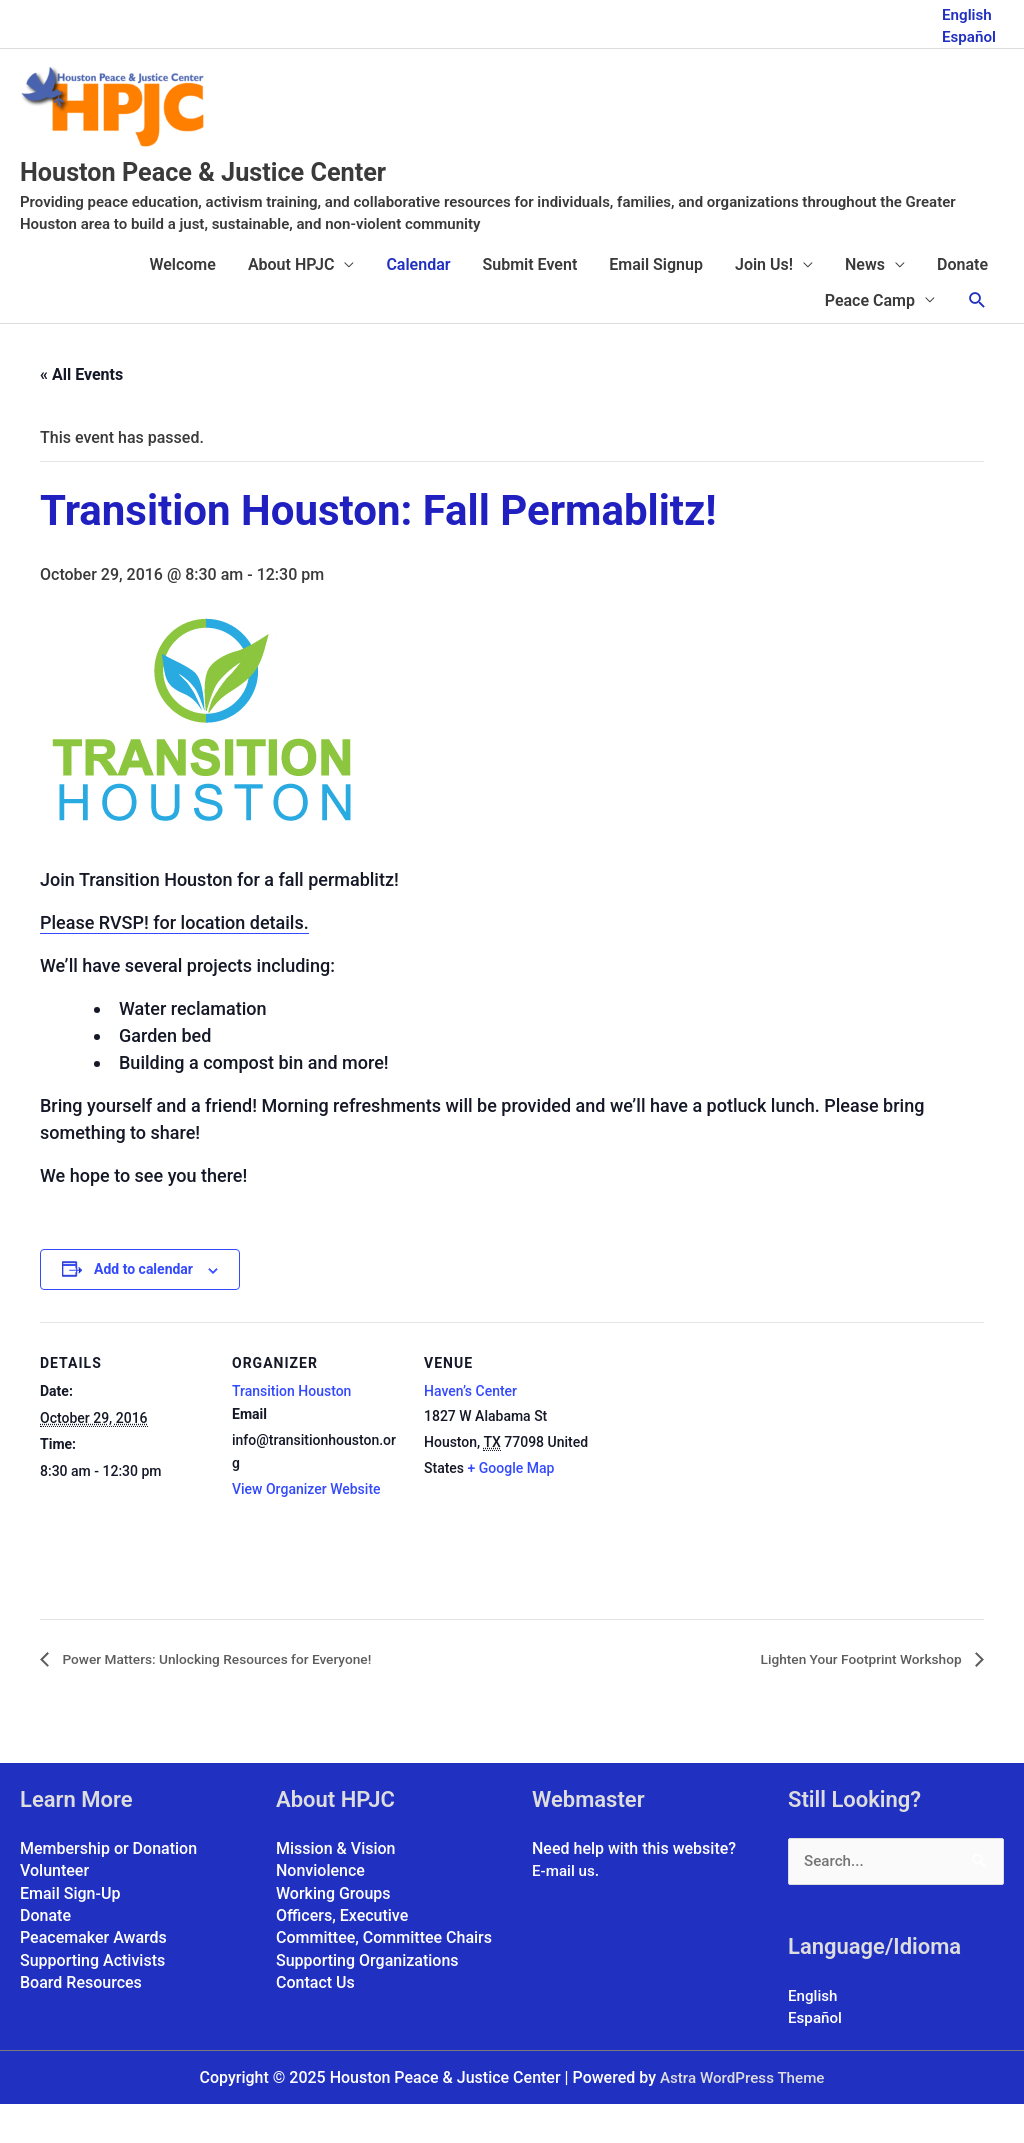 The width and height of the screenshot is (1024, 2143). I want to click on Donate, so click(962, 301).